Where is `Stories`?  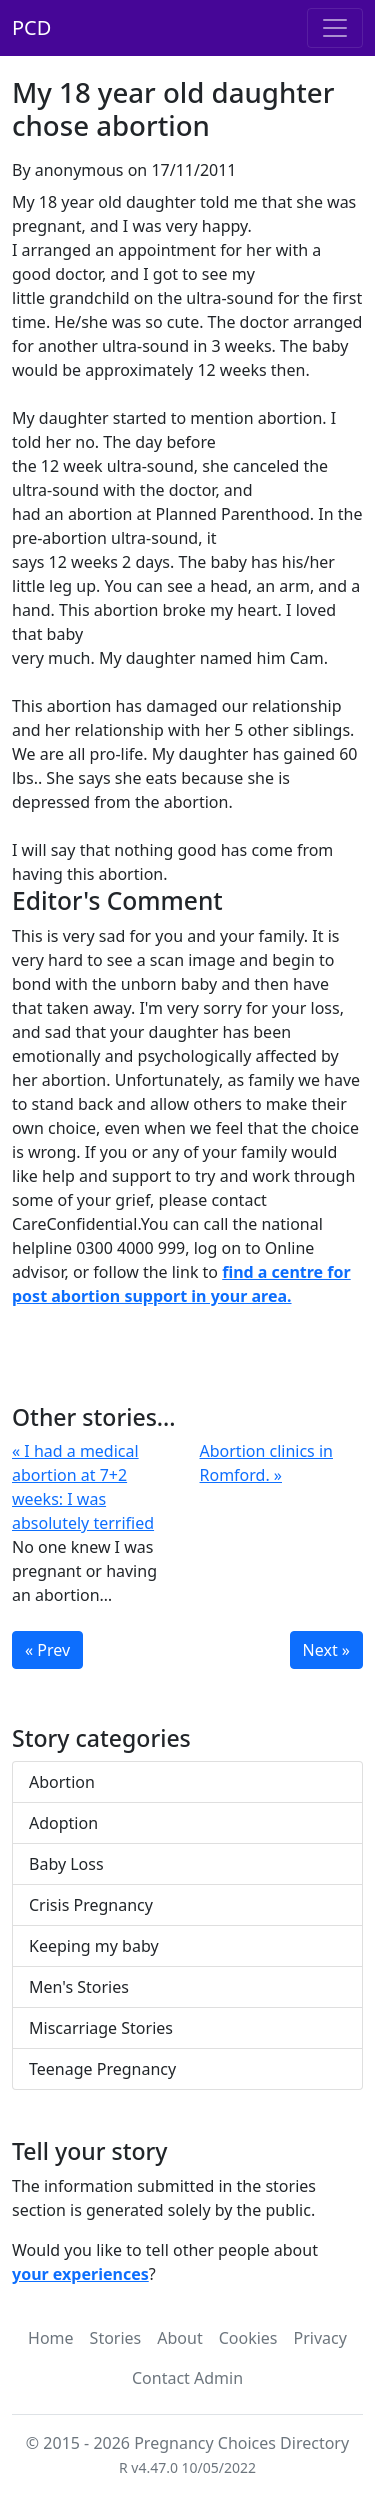
Stories is located at coordinates (116, 2338).